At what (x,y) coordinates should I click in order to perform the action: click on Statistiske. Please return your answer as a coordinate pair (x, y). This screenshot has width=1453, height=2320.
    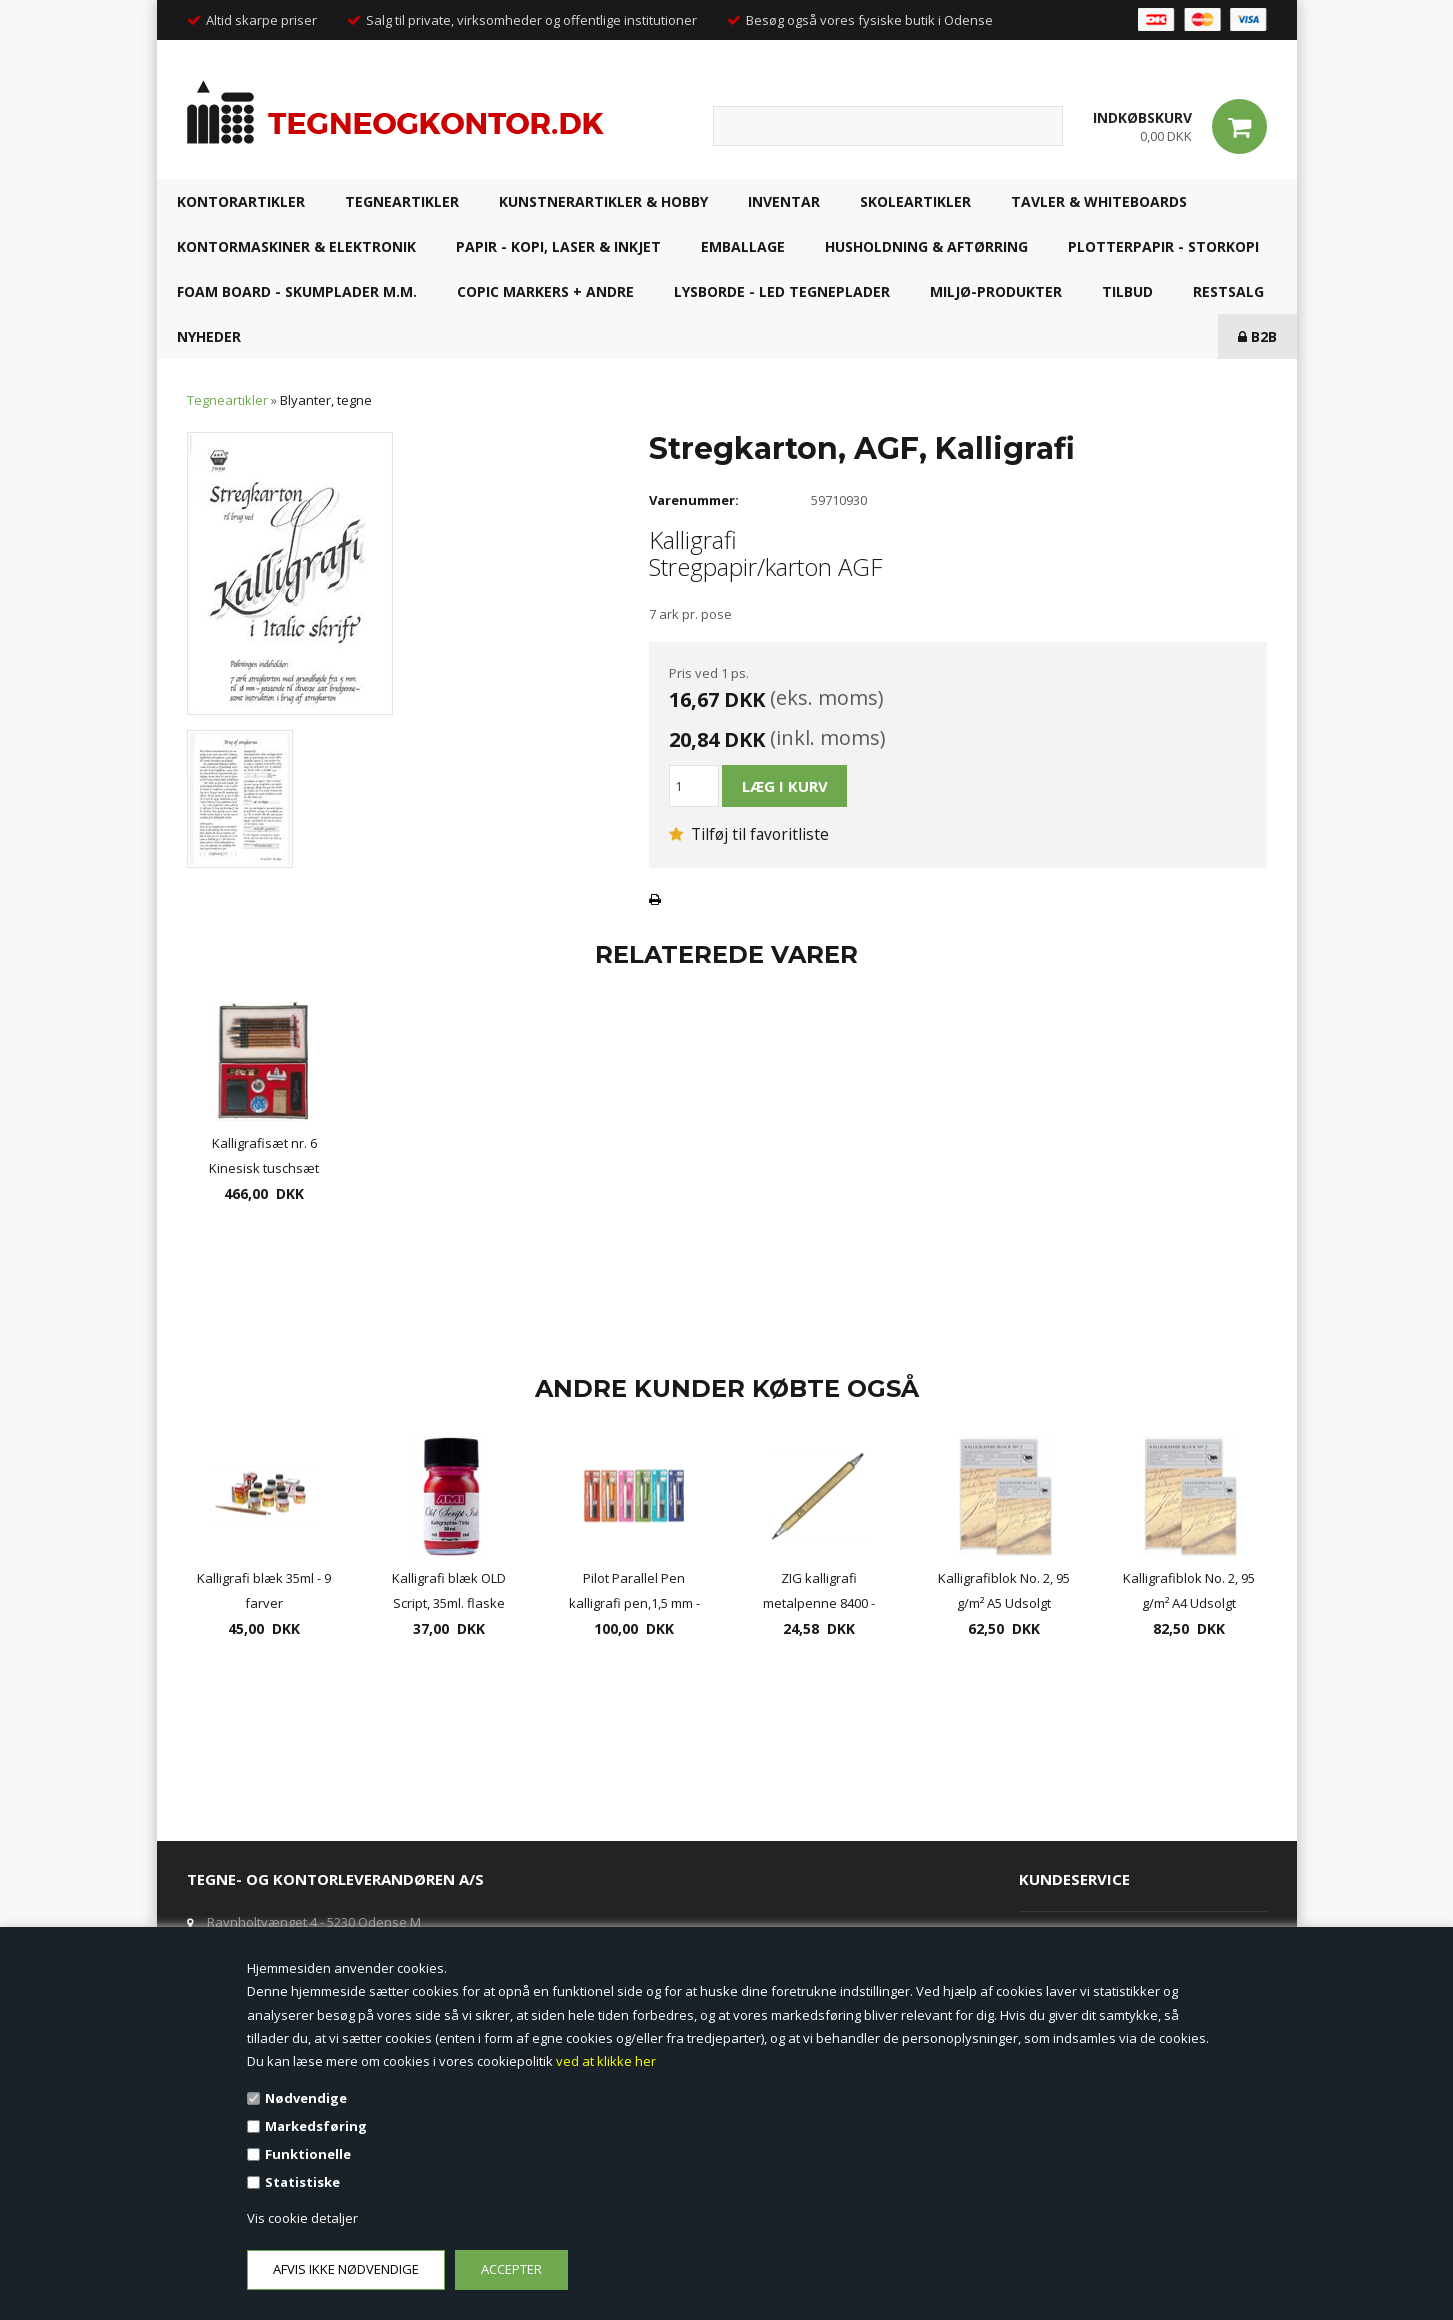
    Looking at the image, I should click on (302, 2182).